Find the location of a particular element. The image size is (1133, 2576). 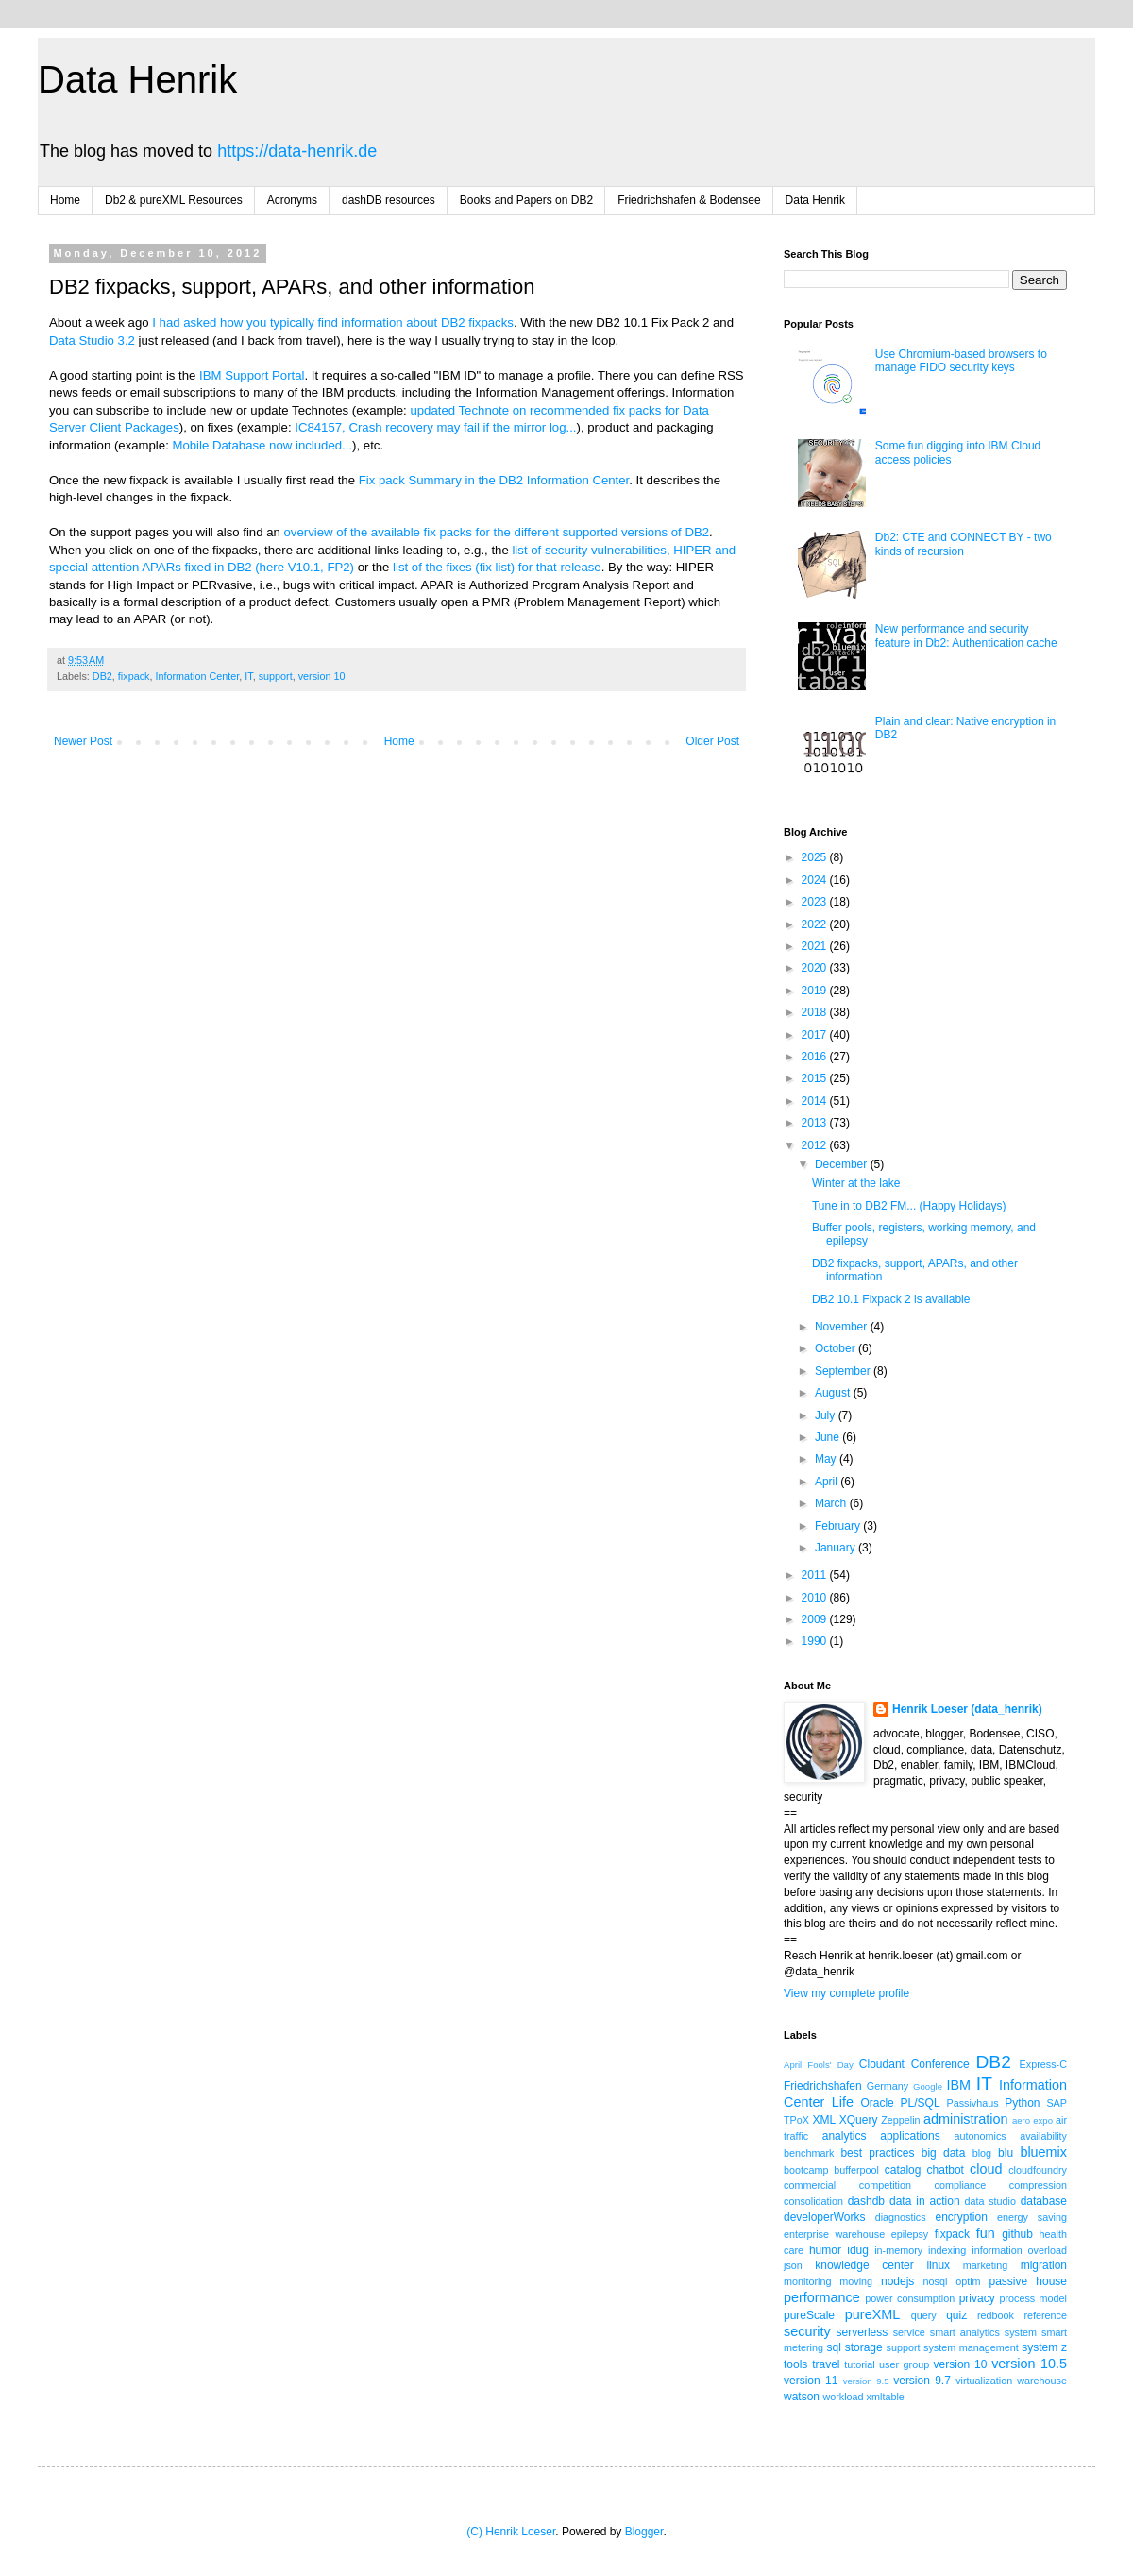

consolidation is located at coordinates (813, 2201).